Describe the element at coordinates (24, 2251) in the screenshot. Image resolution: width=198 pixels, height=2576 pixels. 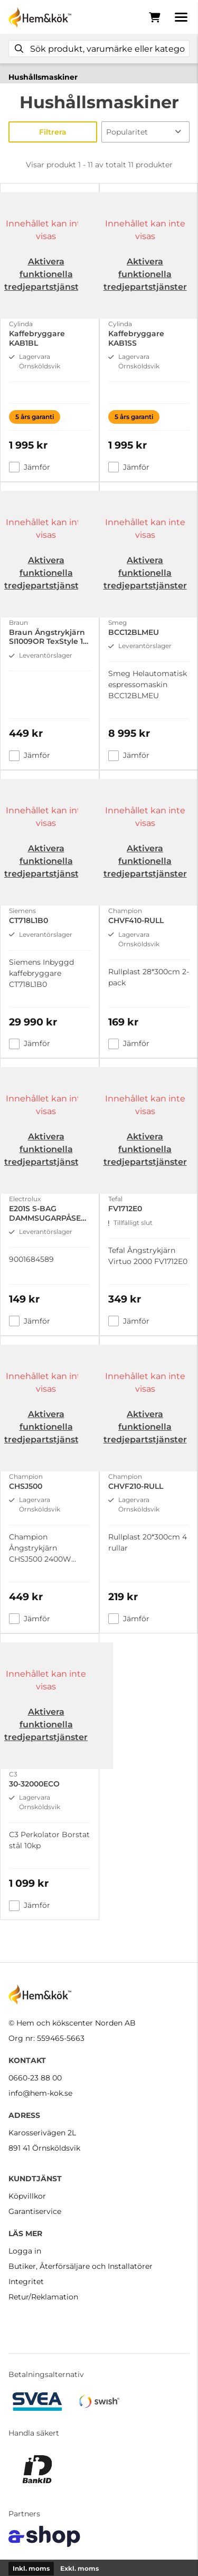
I see `Logga in` at that location.